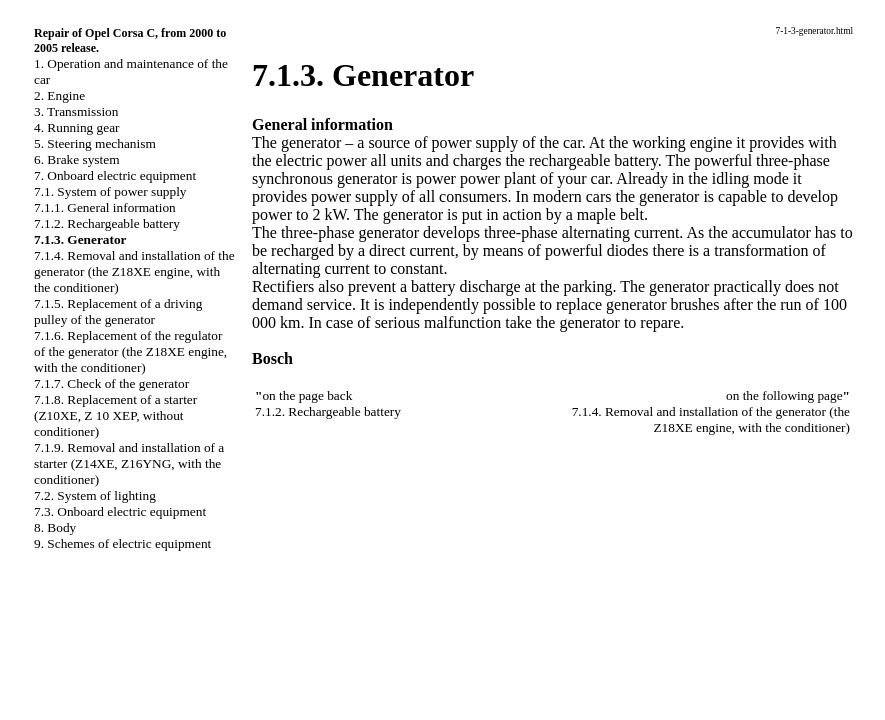  I want to click on 4. Running gear, so click(77, 127).